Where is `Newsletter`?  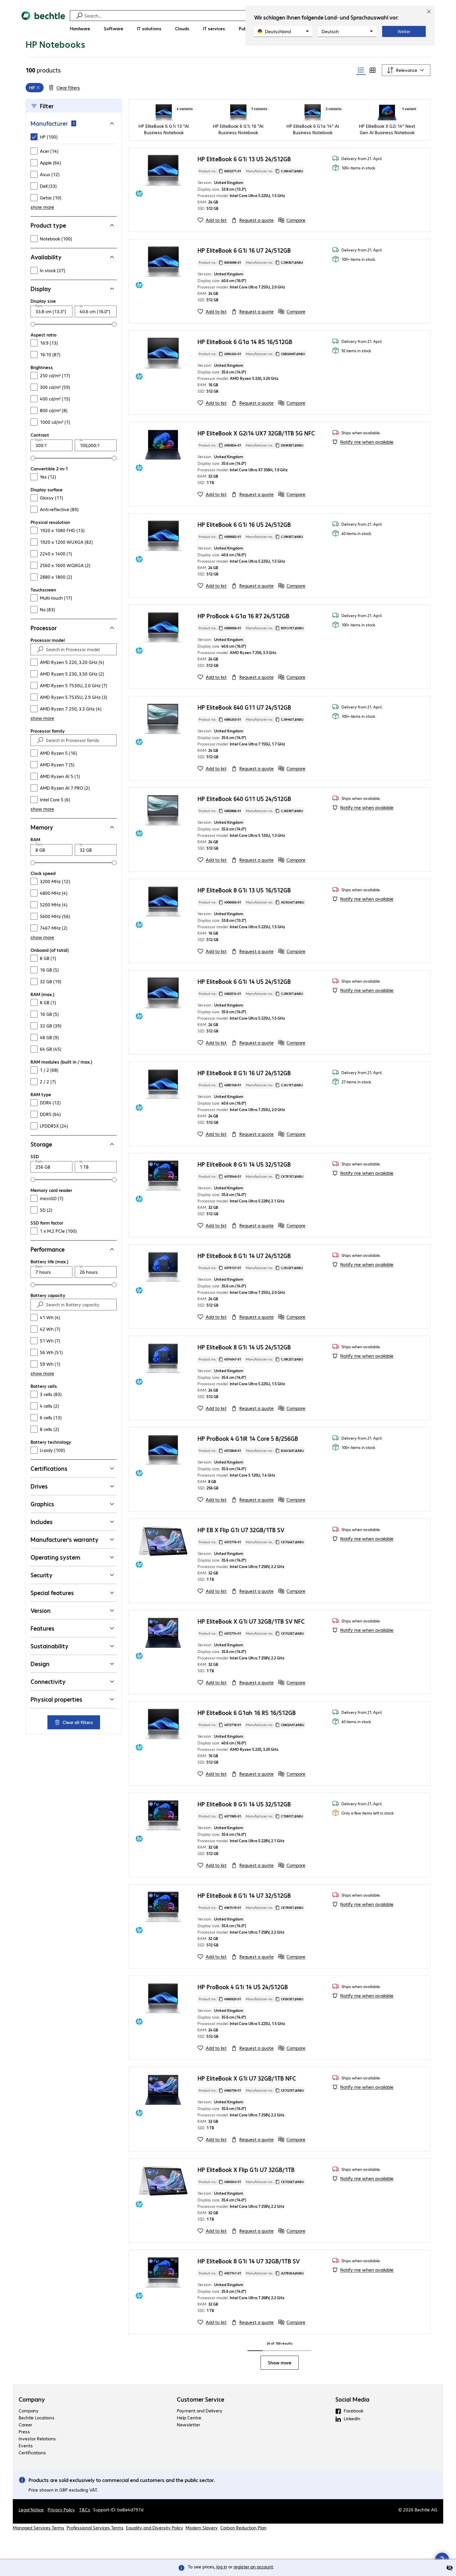
Newsletter is located at coordinates (188, 2449).